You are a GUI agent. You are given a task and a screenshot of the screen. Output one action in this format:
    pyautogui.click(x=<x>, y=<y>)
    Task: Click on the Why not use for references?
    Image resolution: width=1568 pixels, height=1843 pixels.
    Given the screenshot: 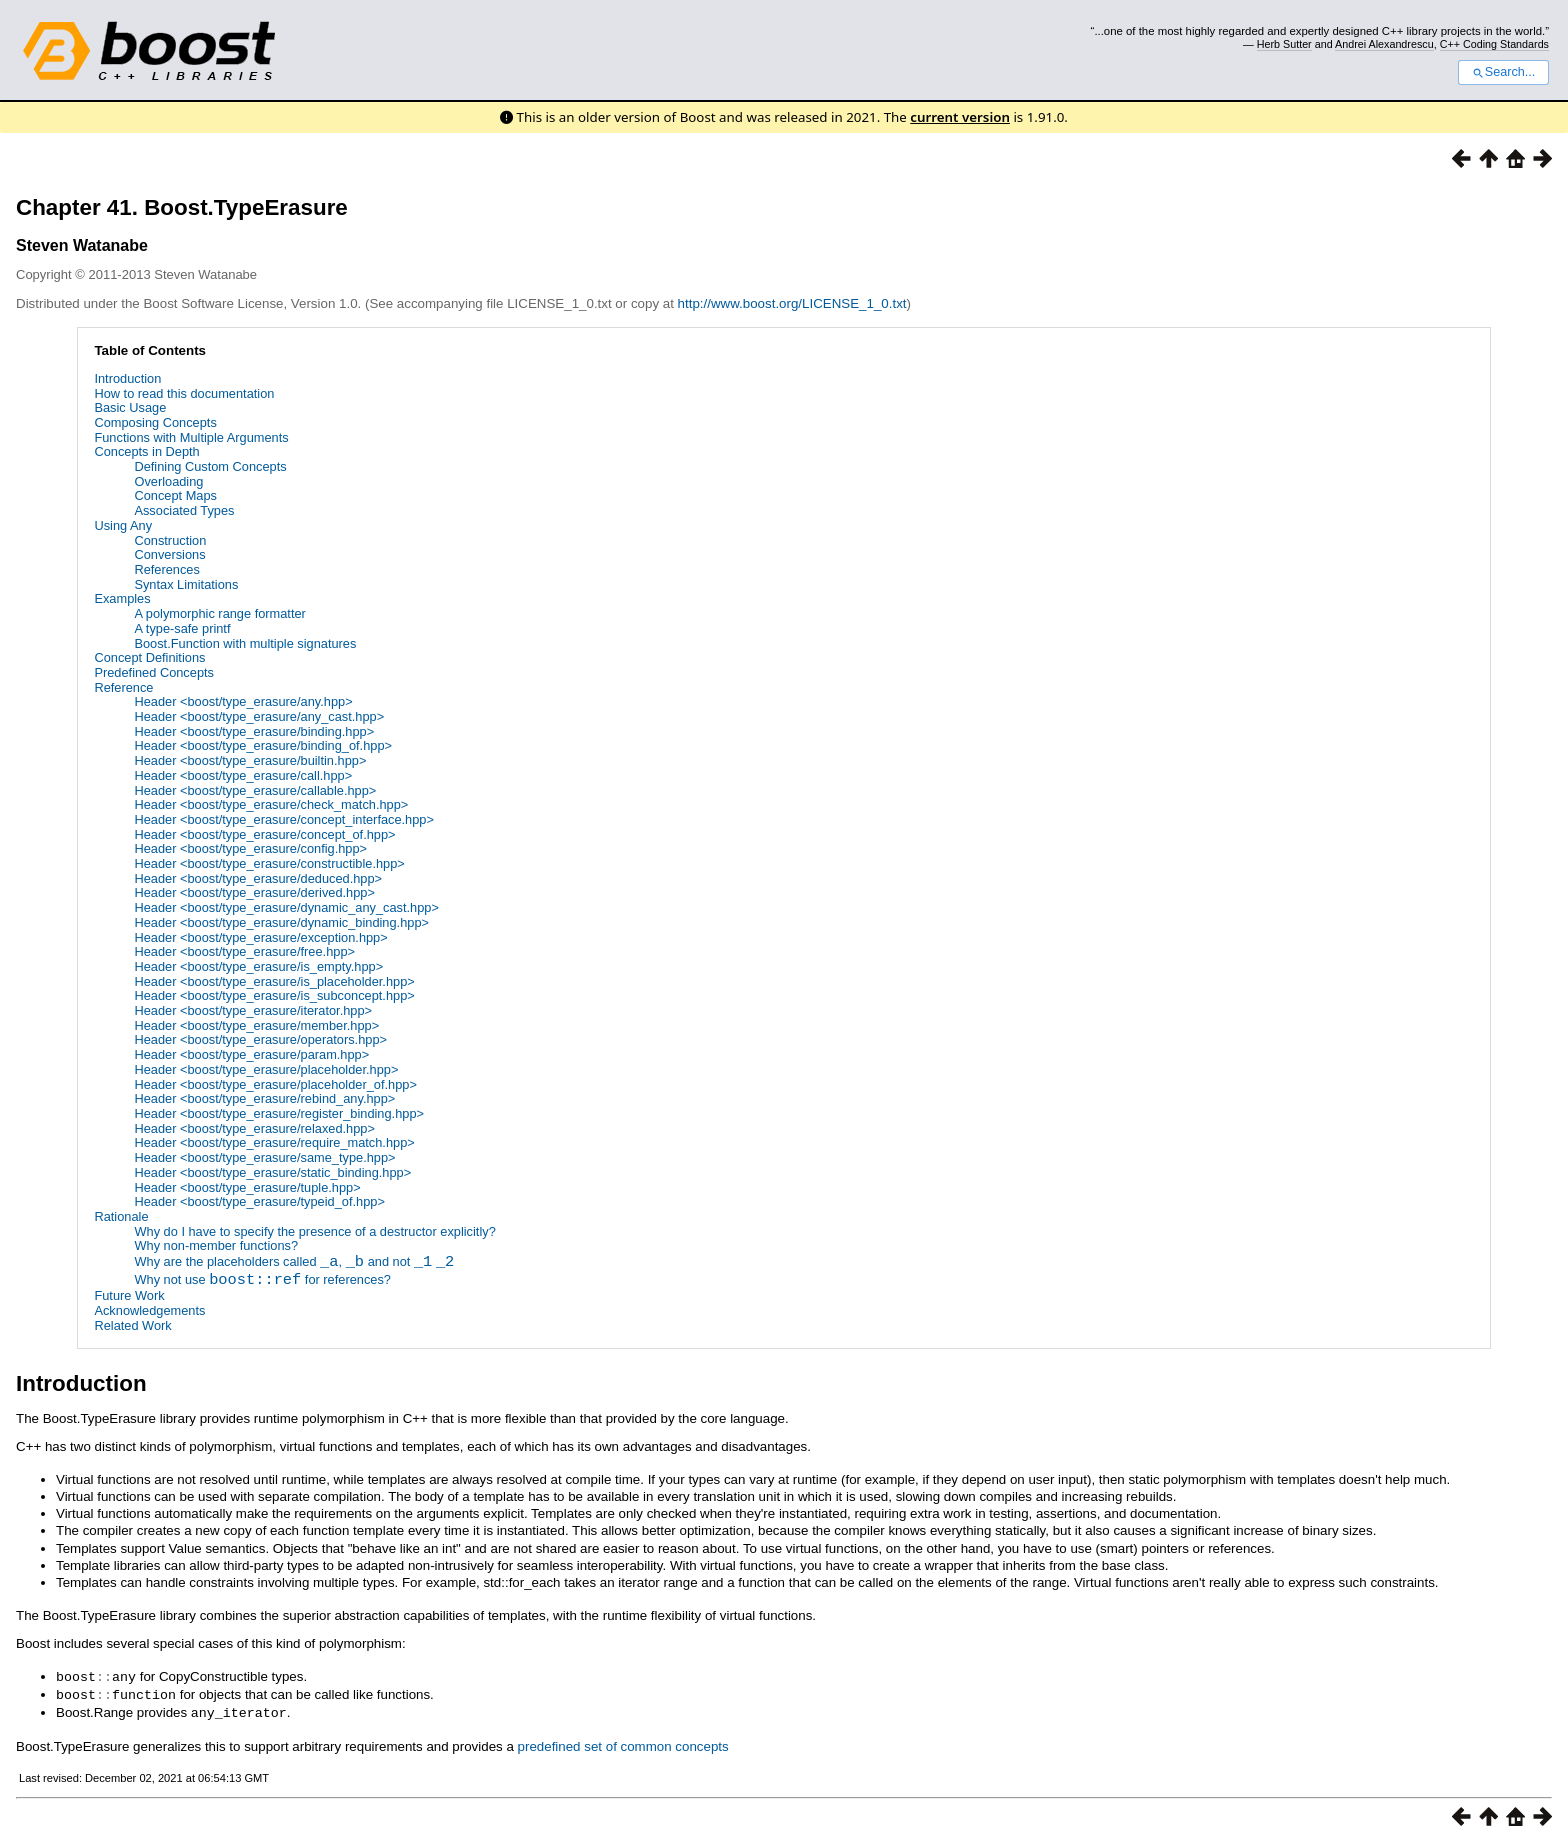 What is the action you would take?
    pyautogui.click(x=262, y=1281)
    